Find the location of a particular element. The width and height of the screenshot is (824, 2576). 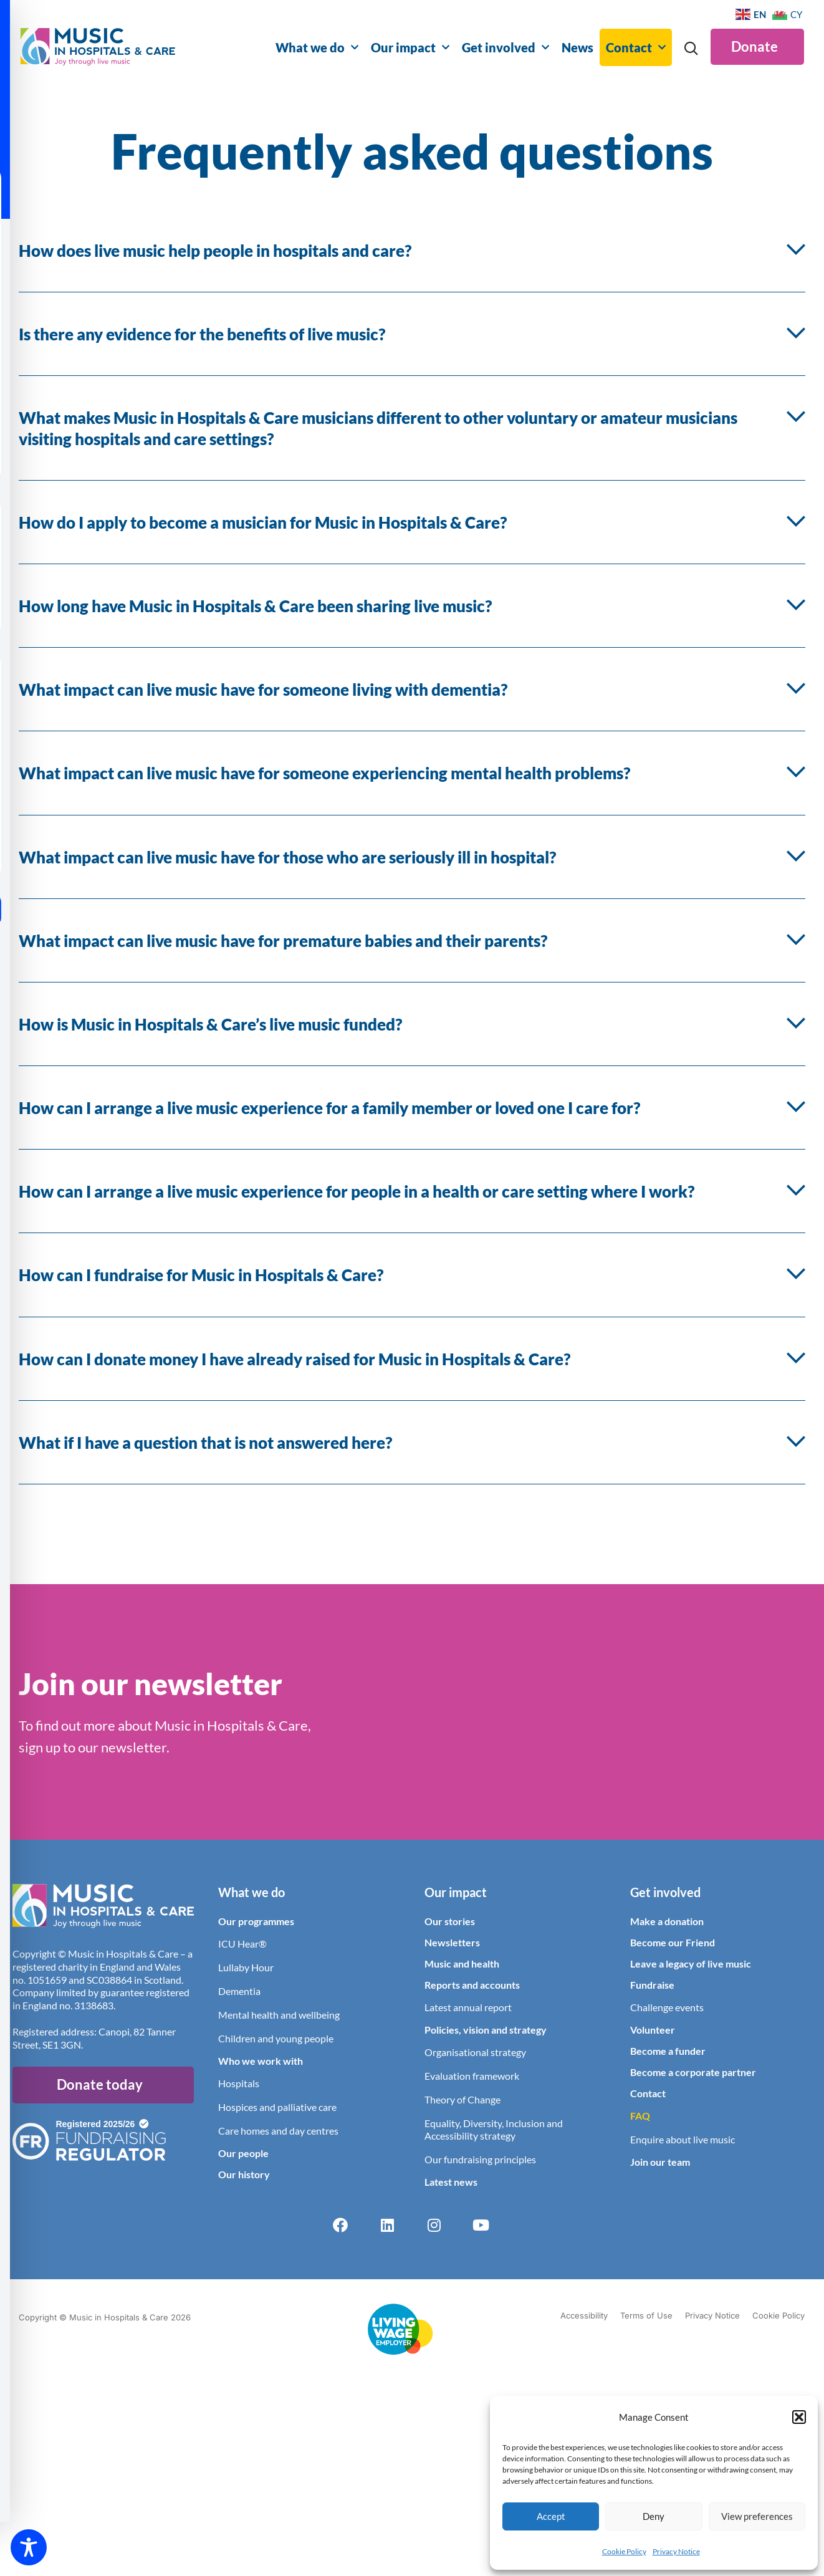

How can I arrange a live music experience for a family member or loved one I care for? is located at coordinates (329, 1108).